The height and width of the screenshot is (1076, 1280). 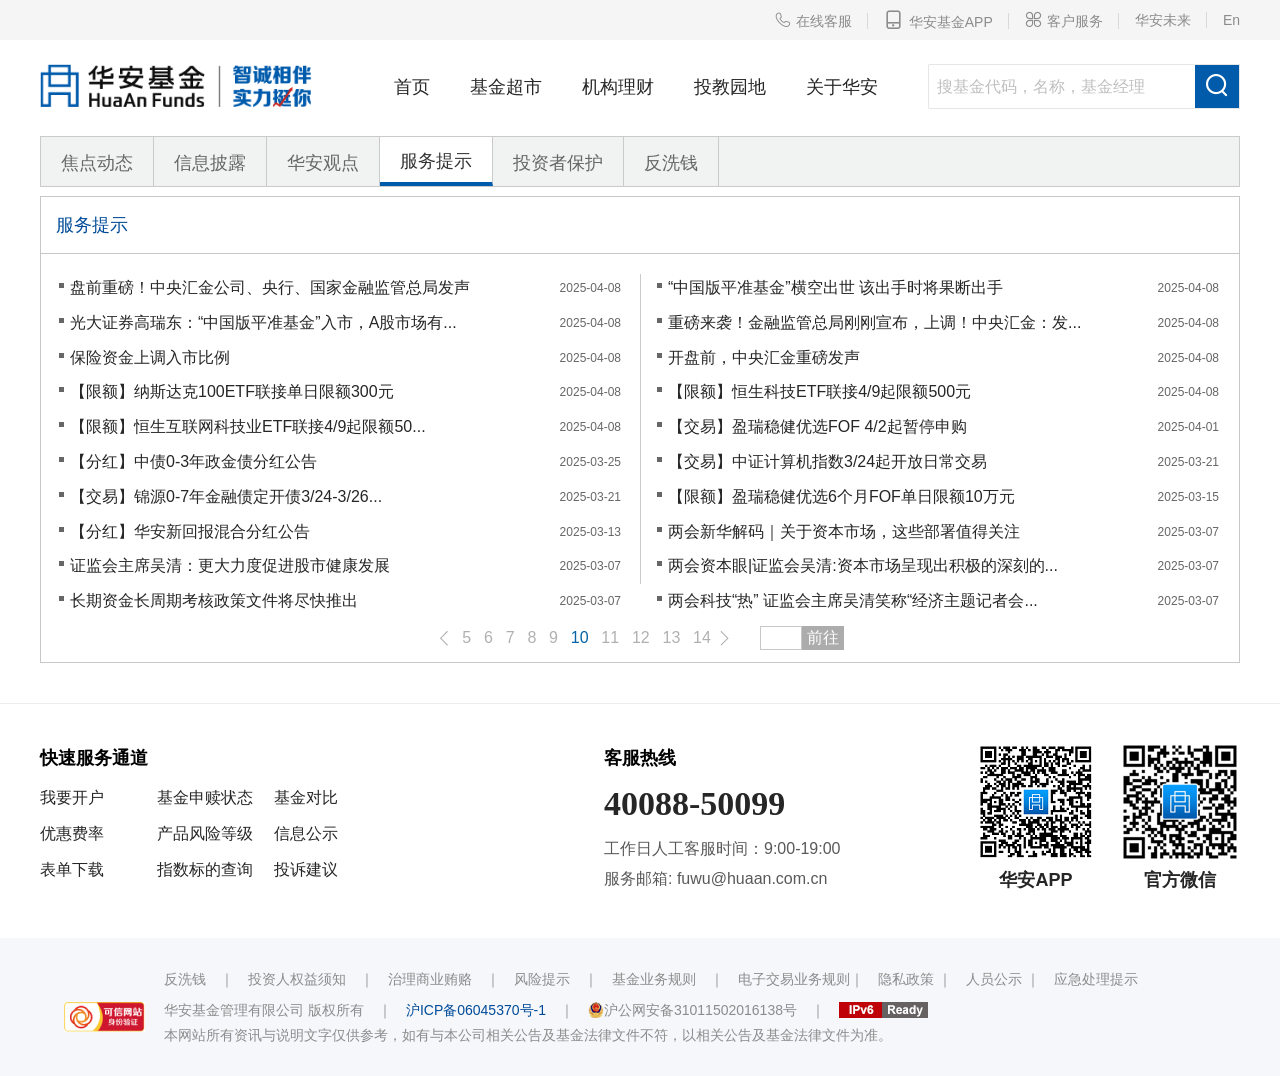 I want to click on 表单下载, so click(x=72, y=869).